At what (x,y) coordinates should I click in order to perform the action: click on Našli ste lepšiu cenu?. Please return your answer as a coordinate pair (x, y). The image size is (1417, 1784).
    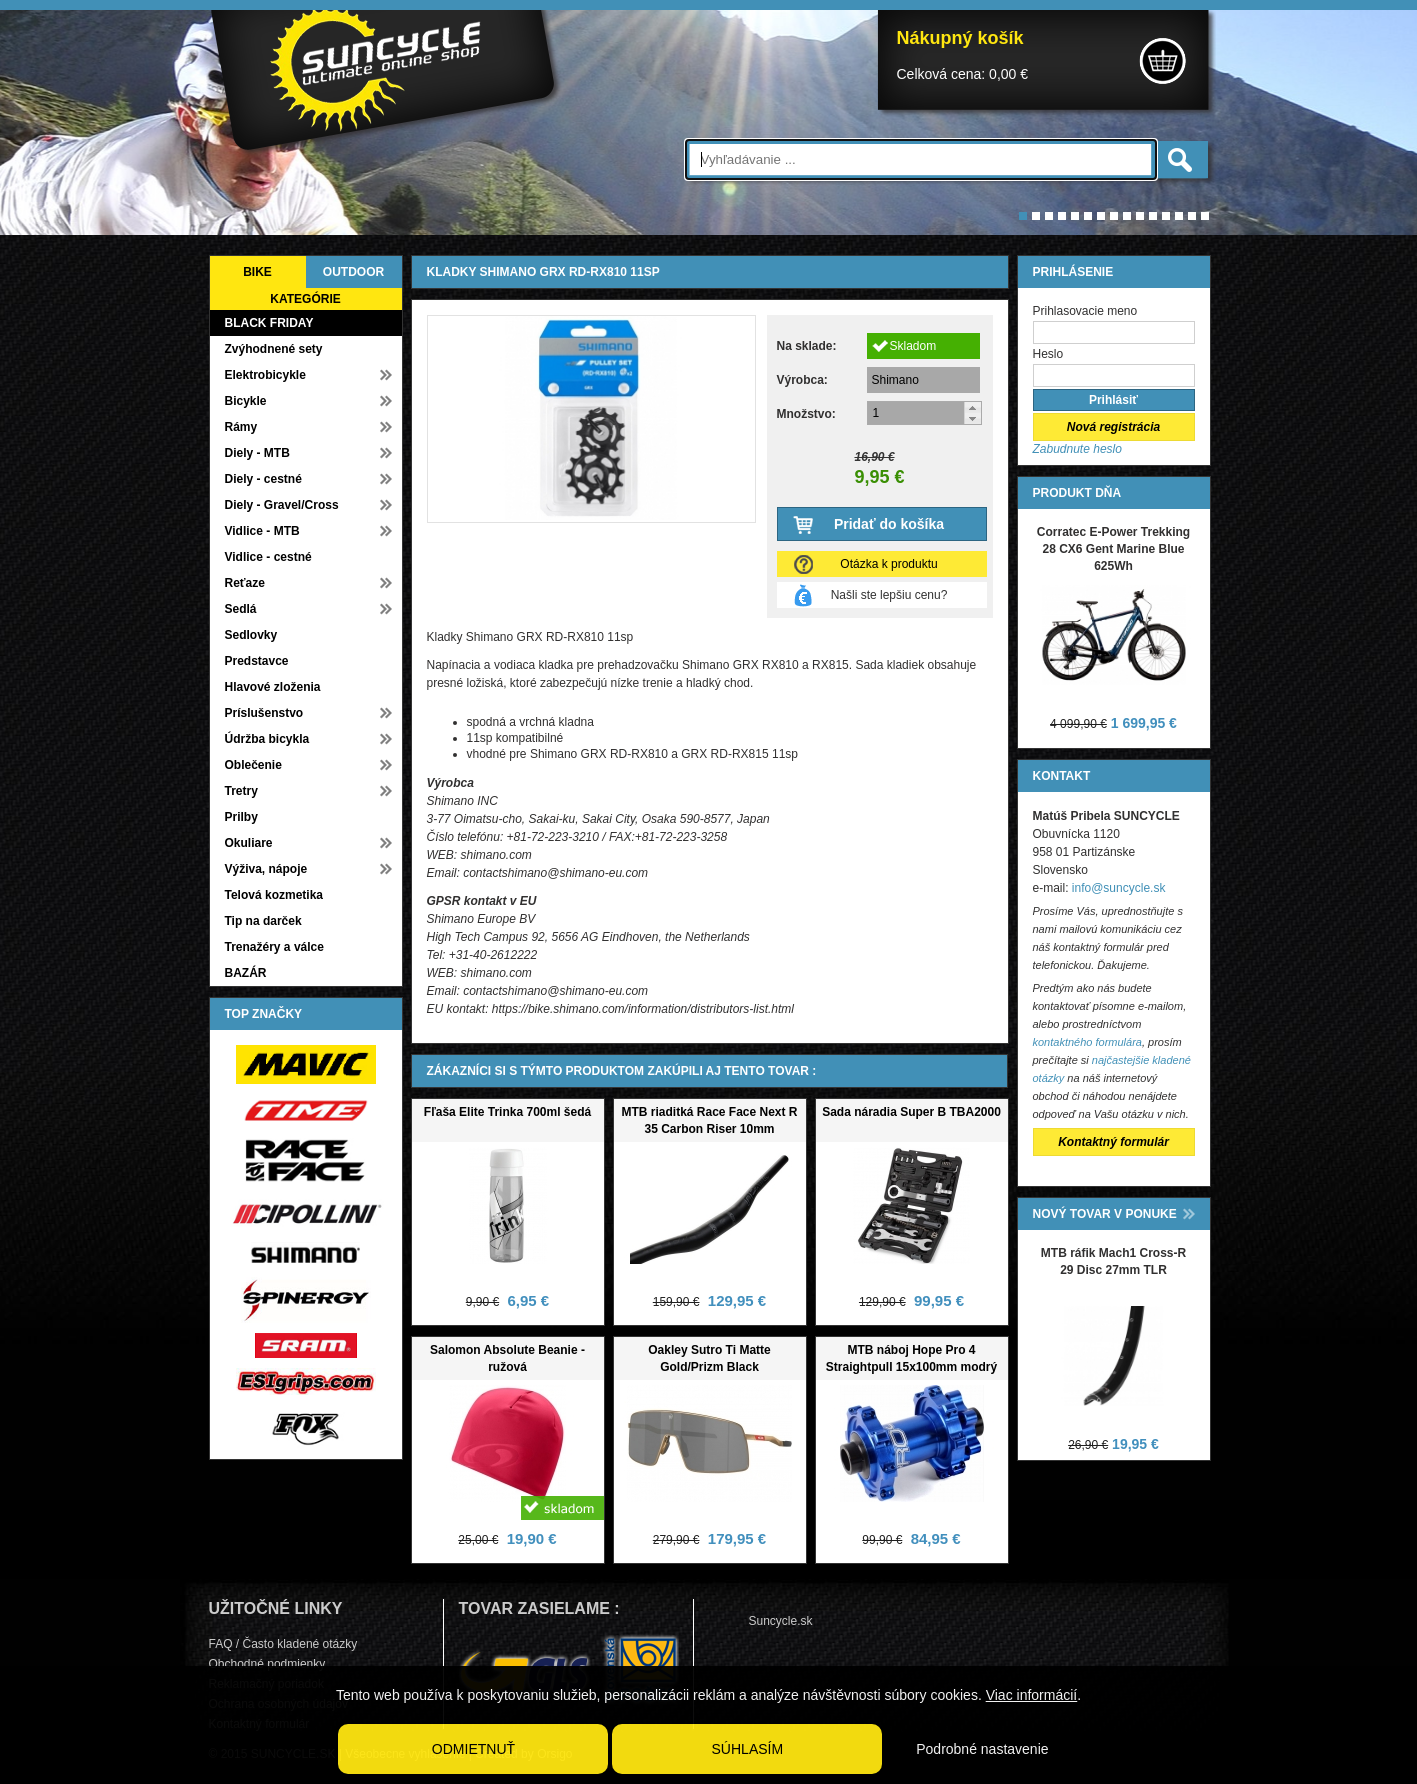
    Looking at the image, I should click on (889, 595).